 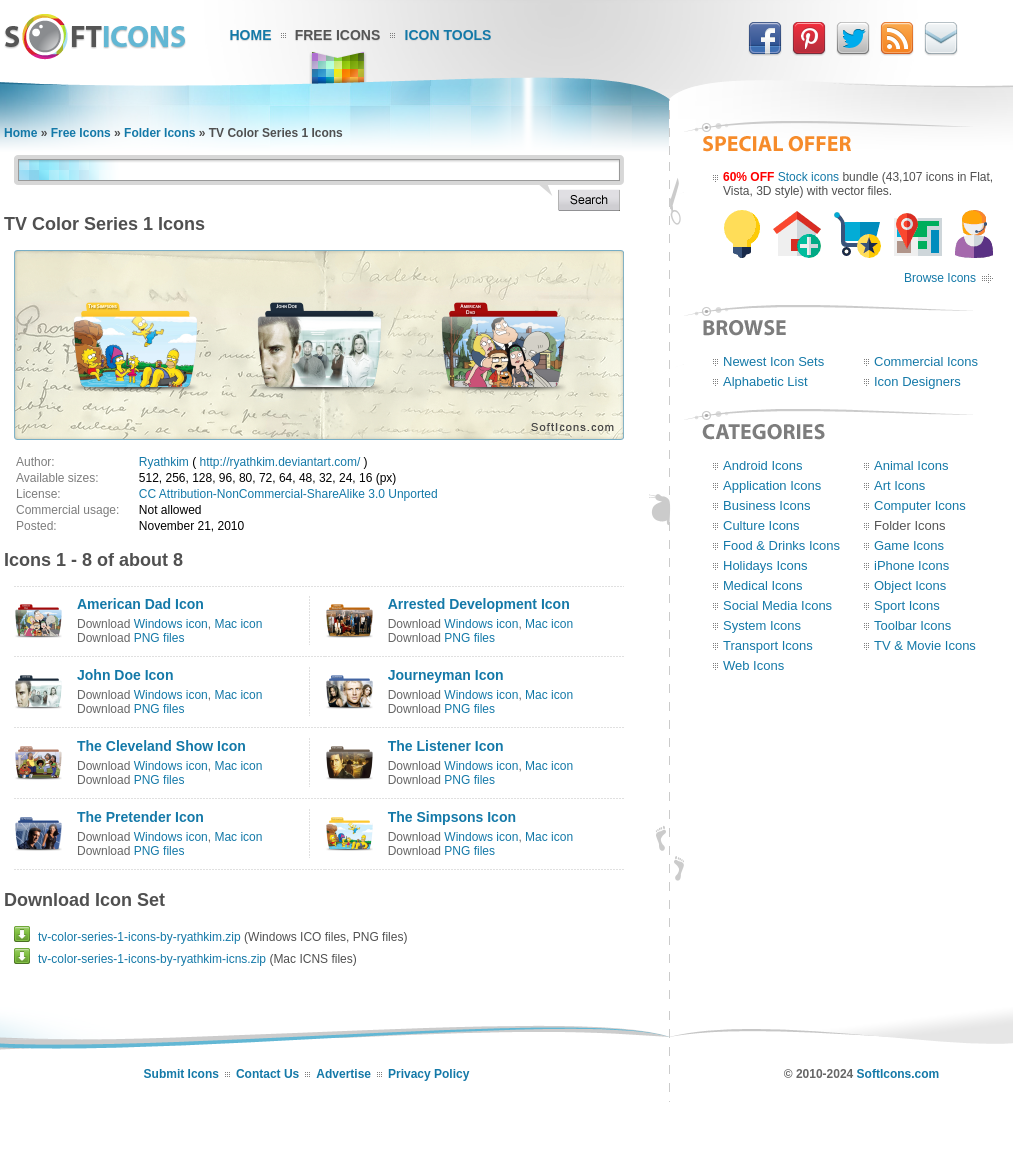 What do you see at coordinates (288, 494) in the screenshot?
I see `CC Attribution-NonCommercial-ShareAlike 3.0 Unported` at bounding box center [288, 494].